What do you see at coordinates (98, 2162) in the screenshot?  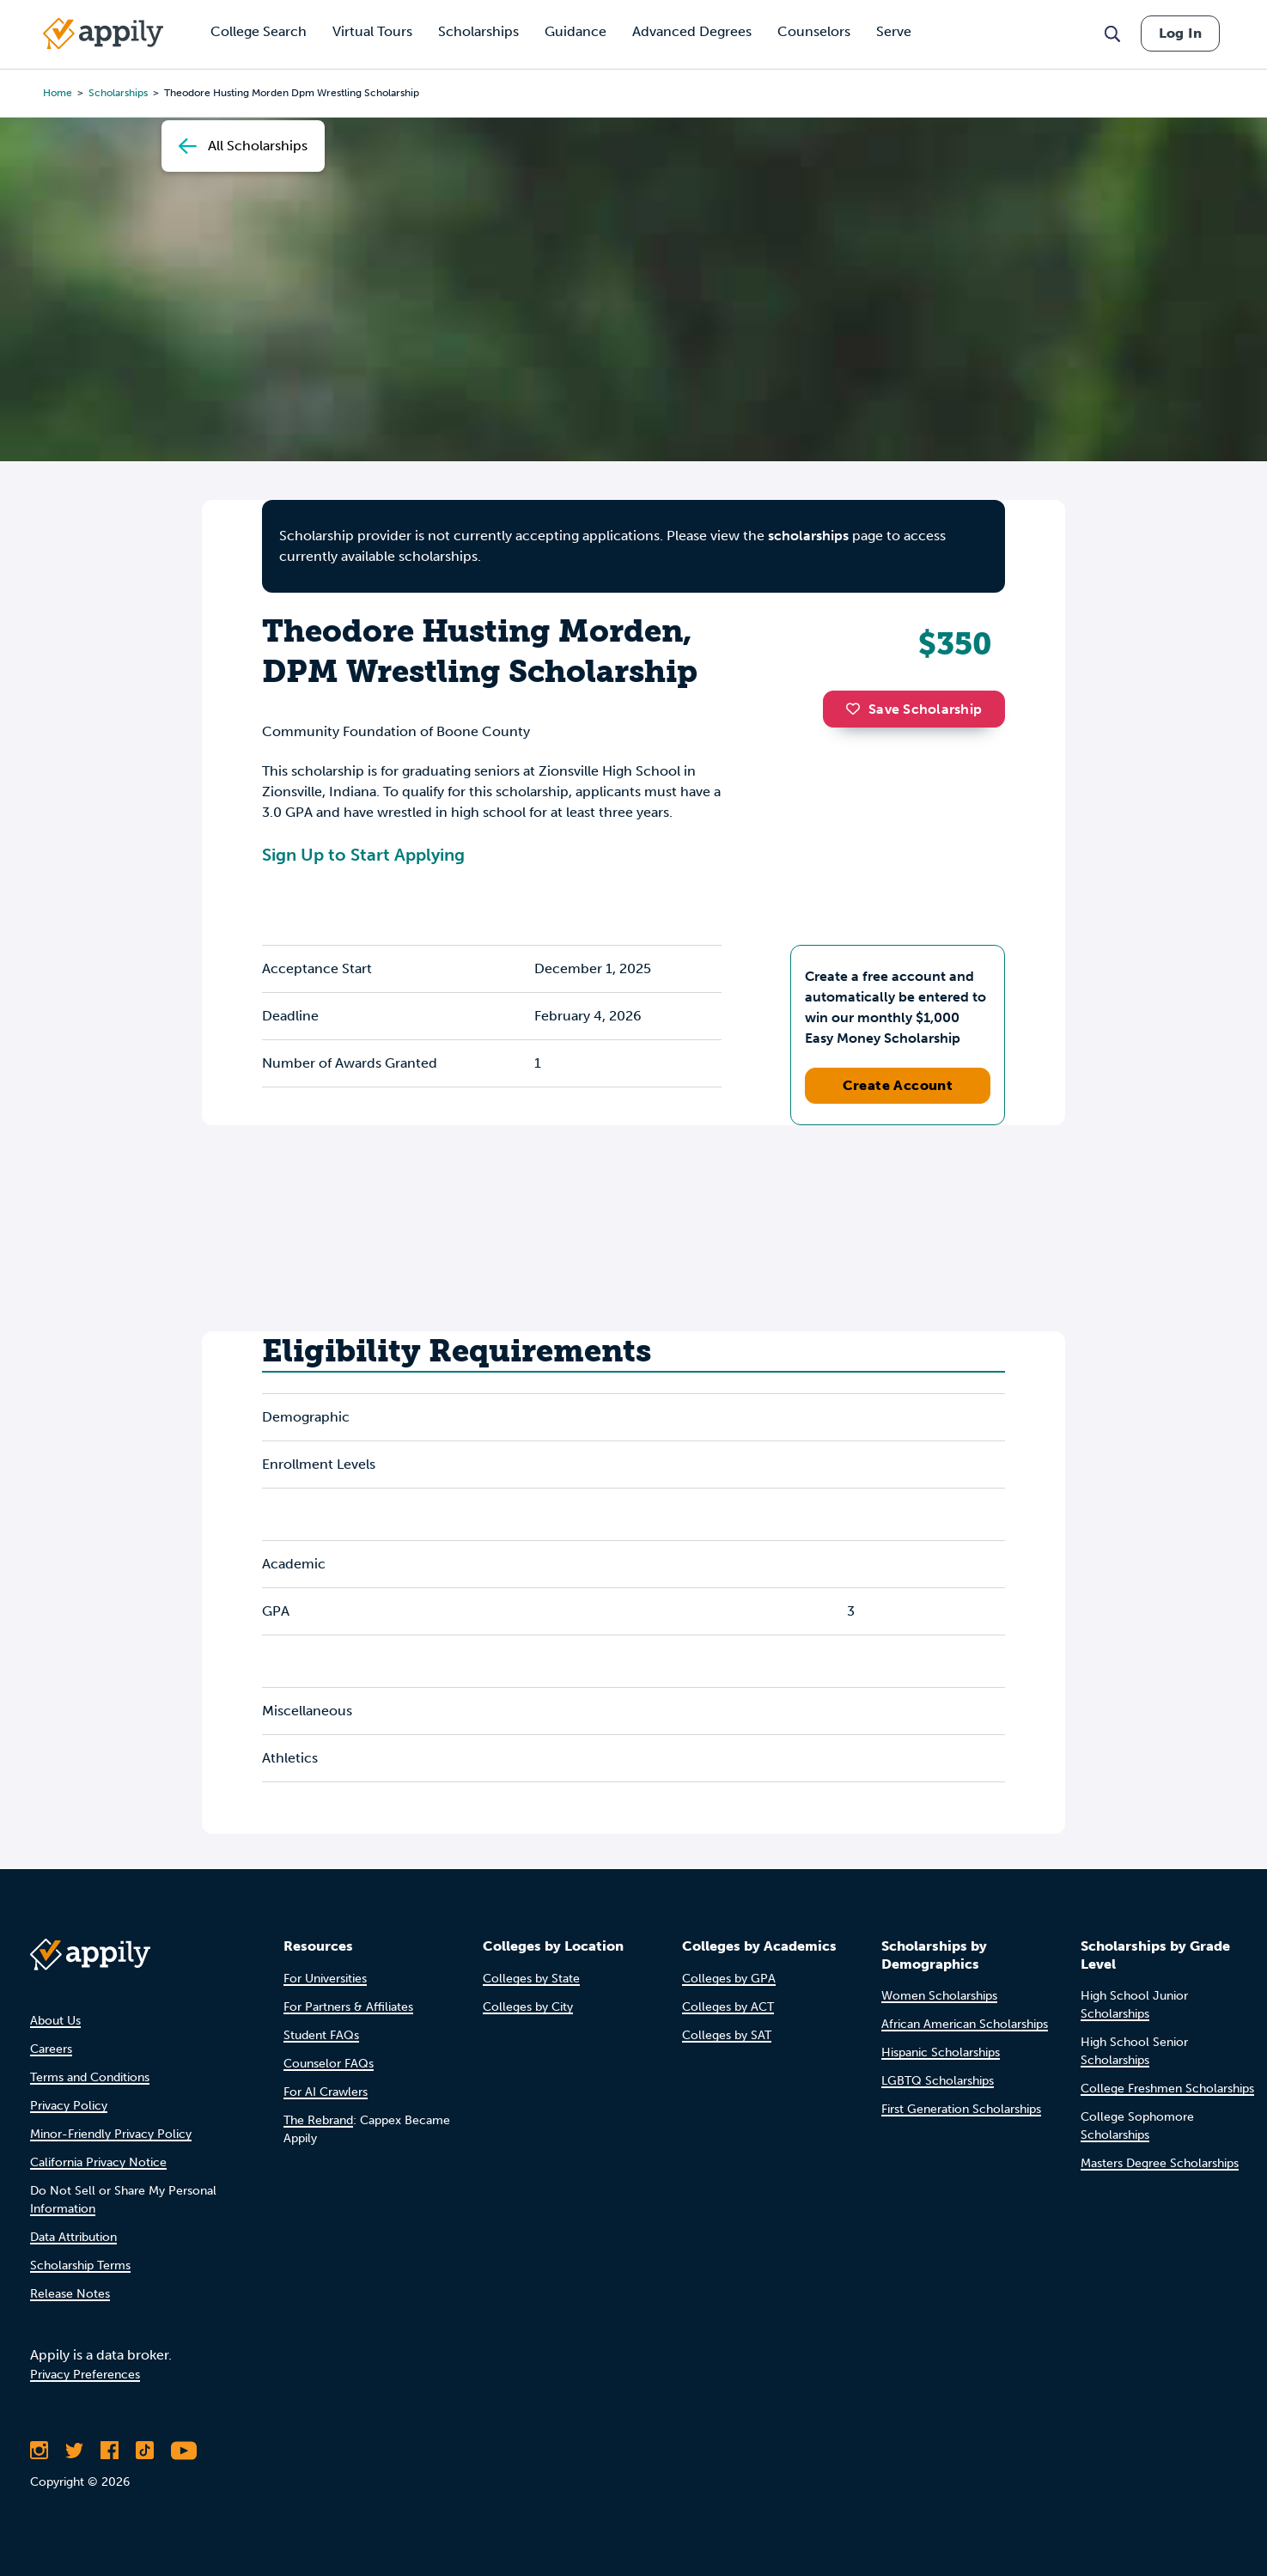 I see `California Privacy Notice` at bounding box center [98, 2162].